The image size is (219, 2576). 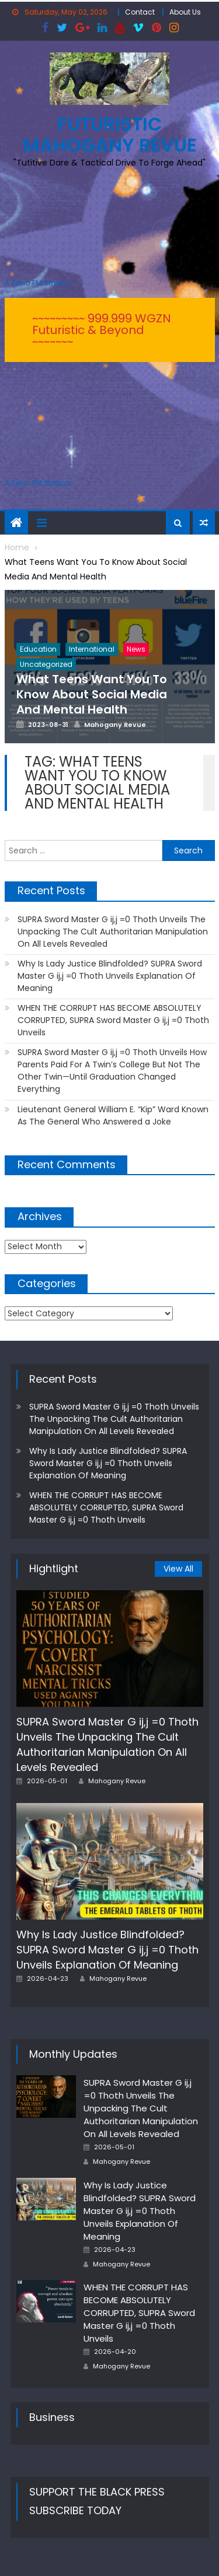 What do you see at coordinates (52, 2417) in the screenshot?
I see `Business` at bounding box center [52, 2417].